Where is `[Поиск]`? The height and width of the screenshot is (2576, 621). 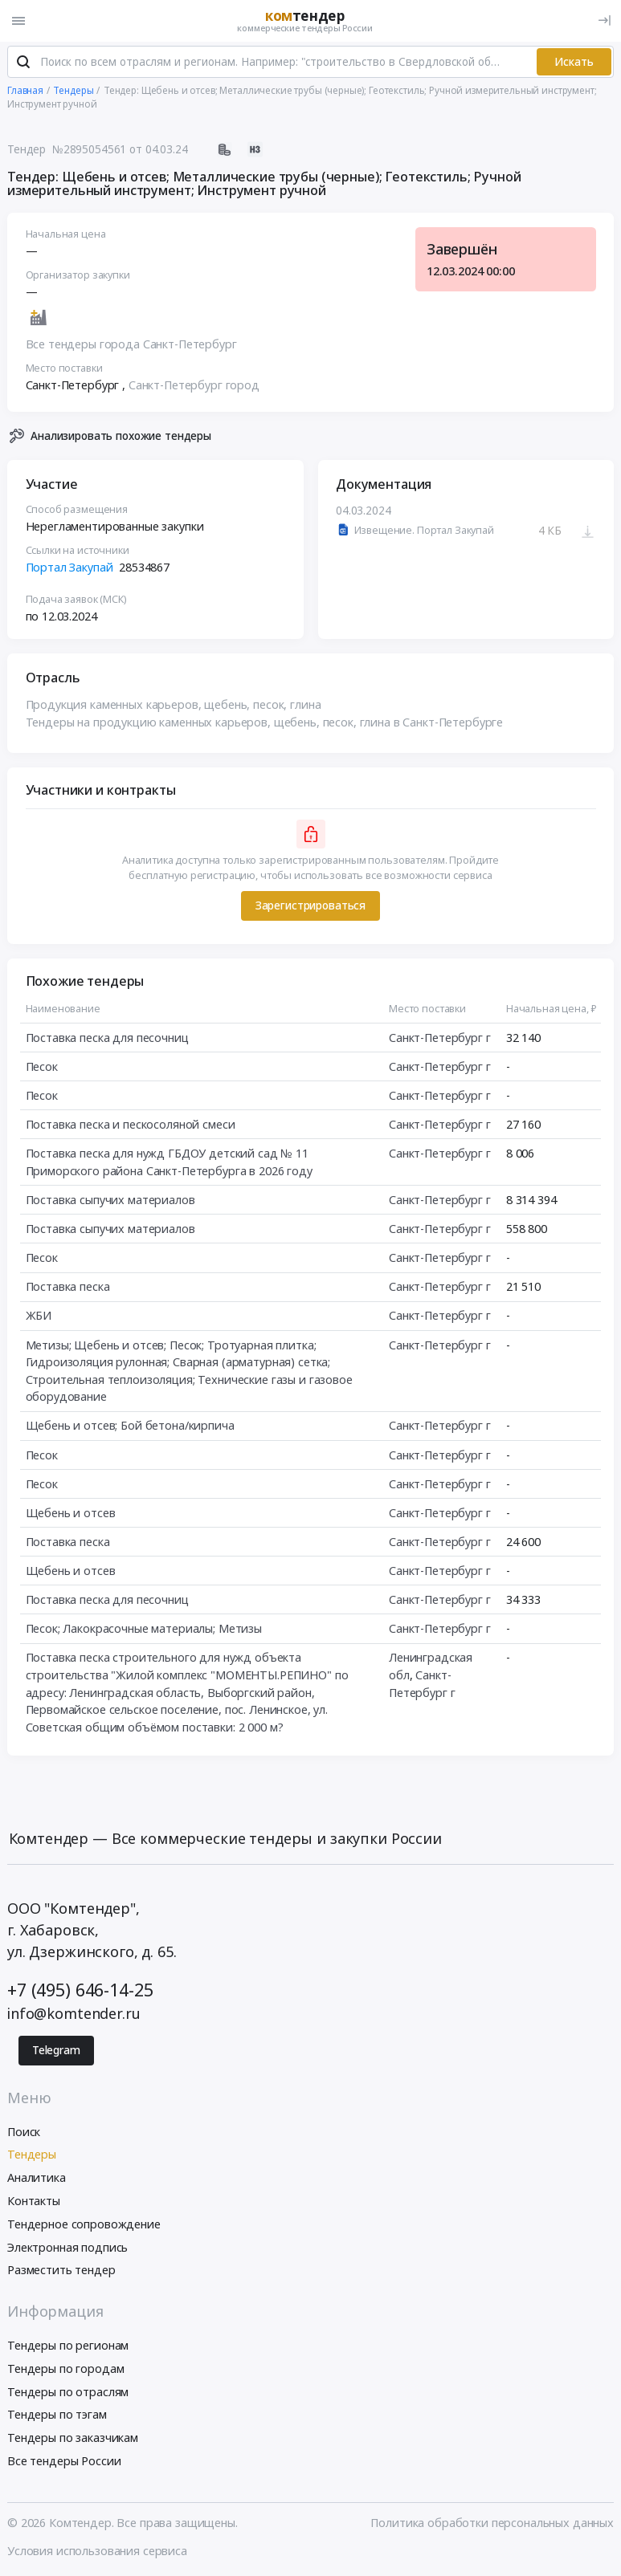
[Поиск] is located at coordinates (23, 63).